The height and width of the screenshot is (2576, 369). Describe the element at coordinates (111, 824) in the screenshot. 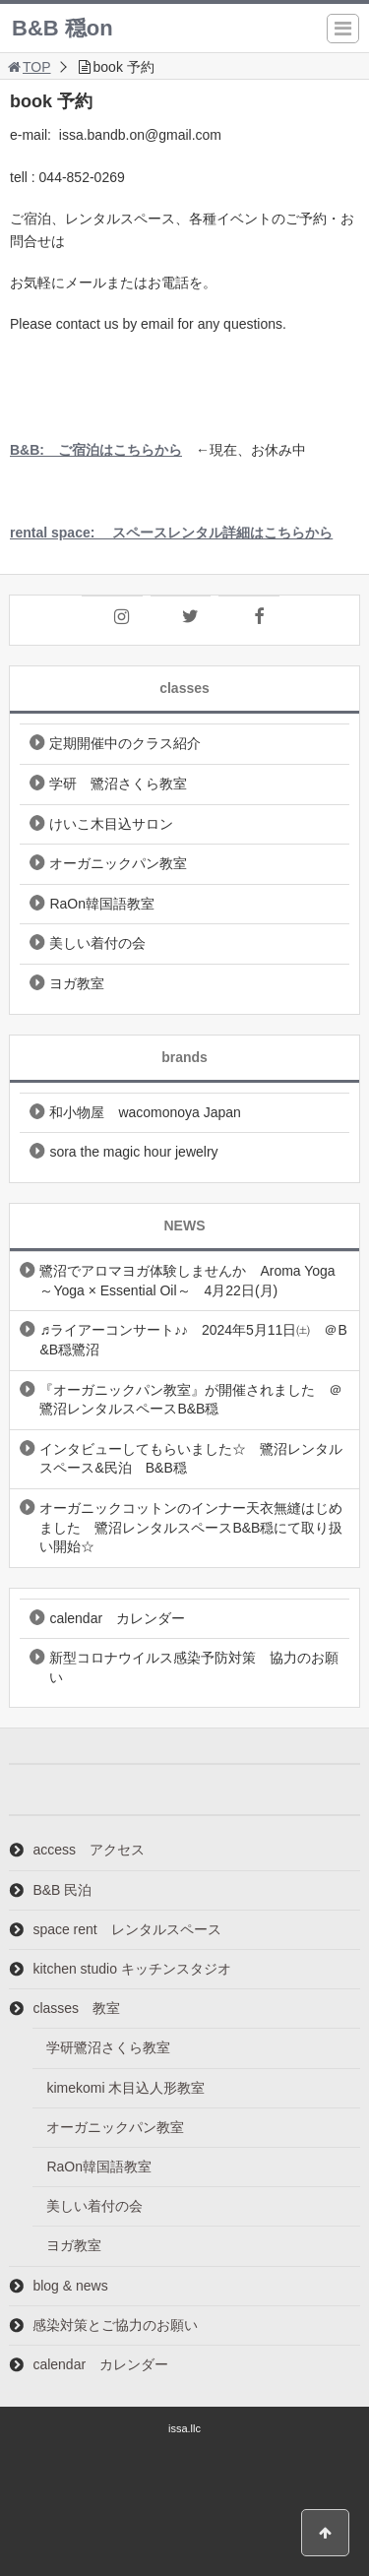

I see `けいこ木目込サロン` at that location.